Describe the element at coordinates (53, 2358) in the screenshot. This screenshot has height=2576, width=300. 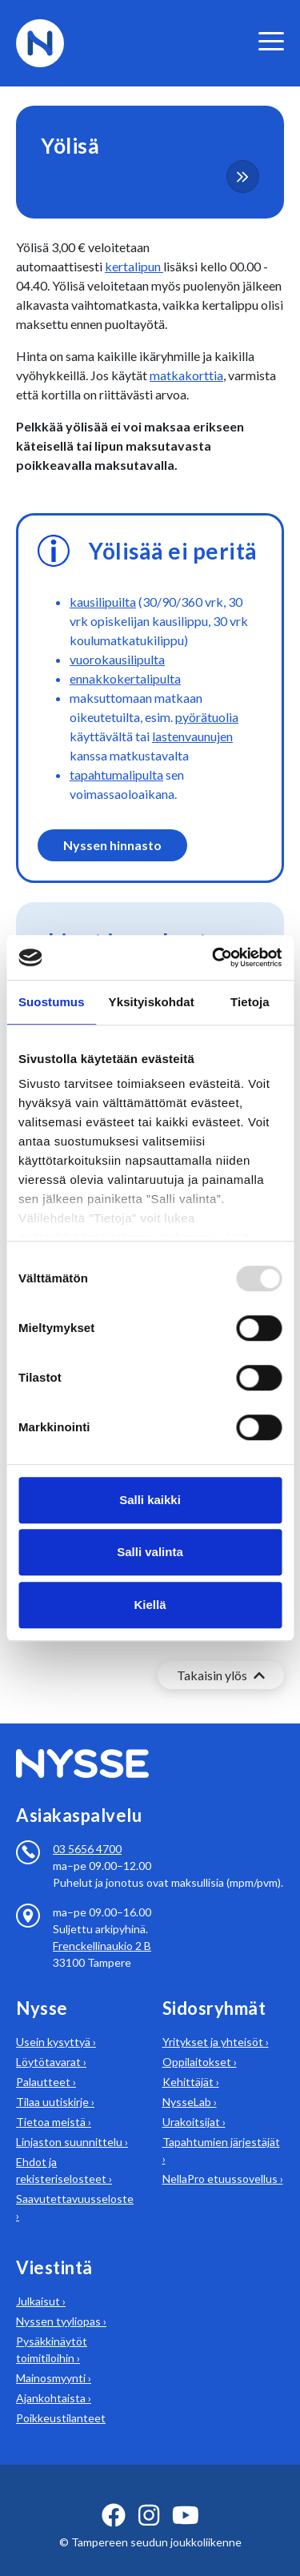
I see `Mainosmyynti ›` at that location.